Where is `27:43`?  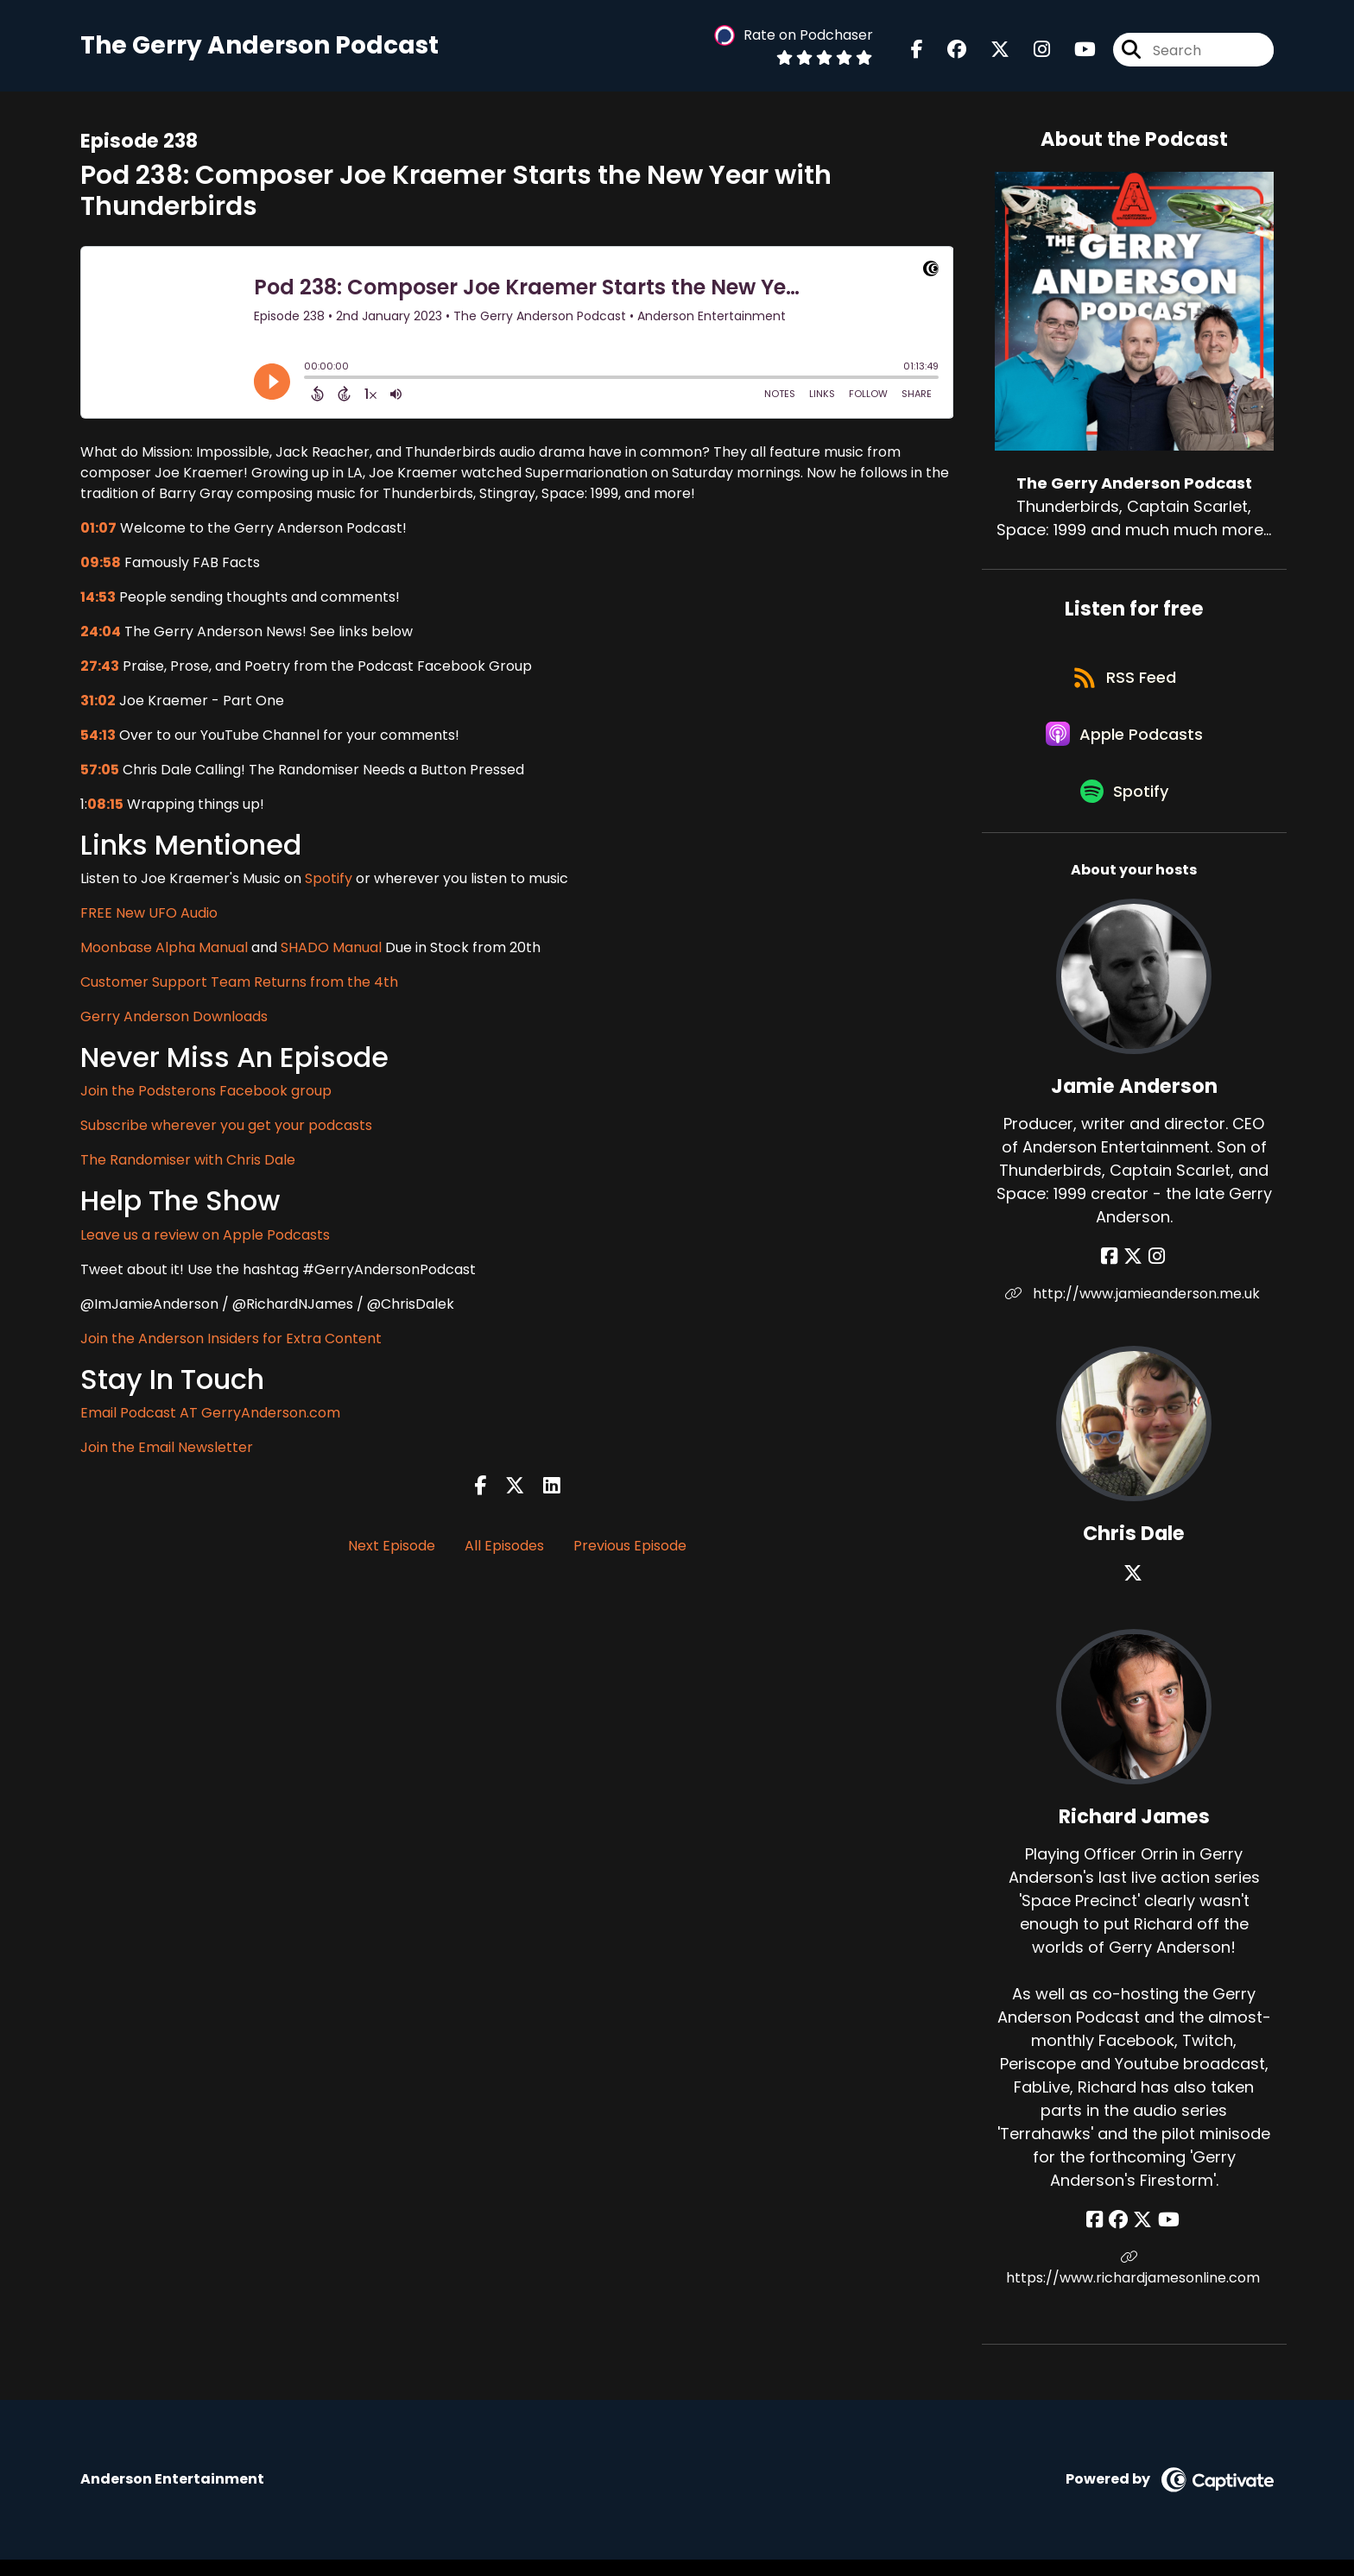 27:43 is located at coordinates (99, 668).